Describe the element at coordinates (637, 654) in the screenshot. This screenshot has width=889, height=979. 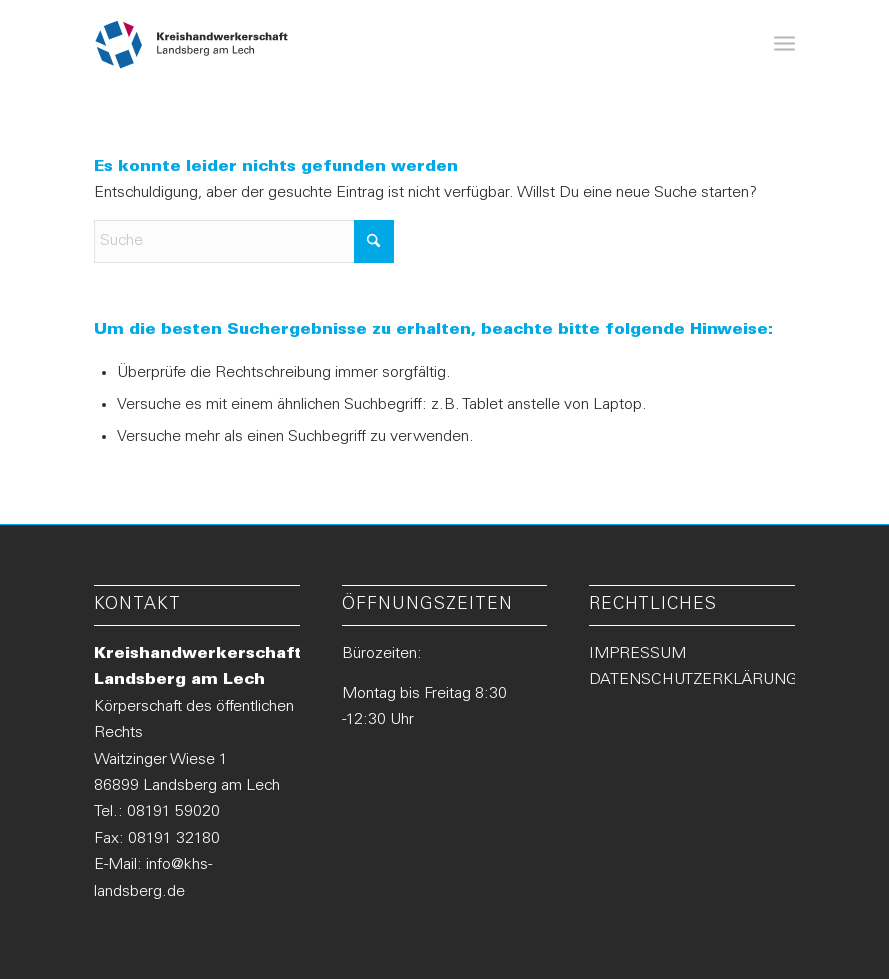
I see `IMPRESSUM` at that location.